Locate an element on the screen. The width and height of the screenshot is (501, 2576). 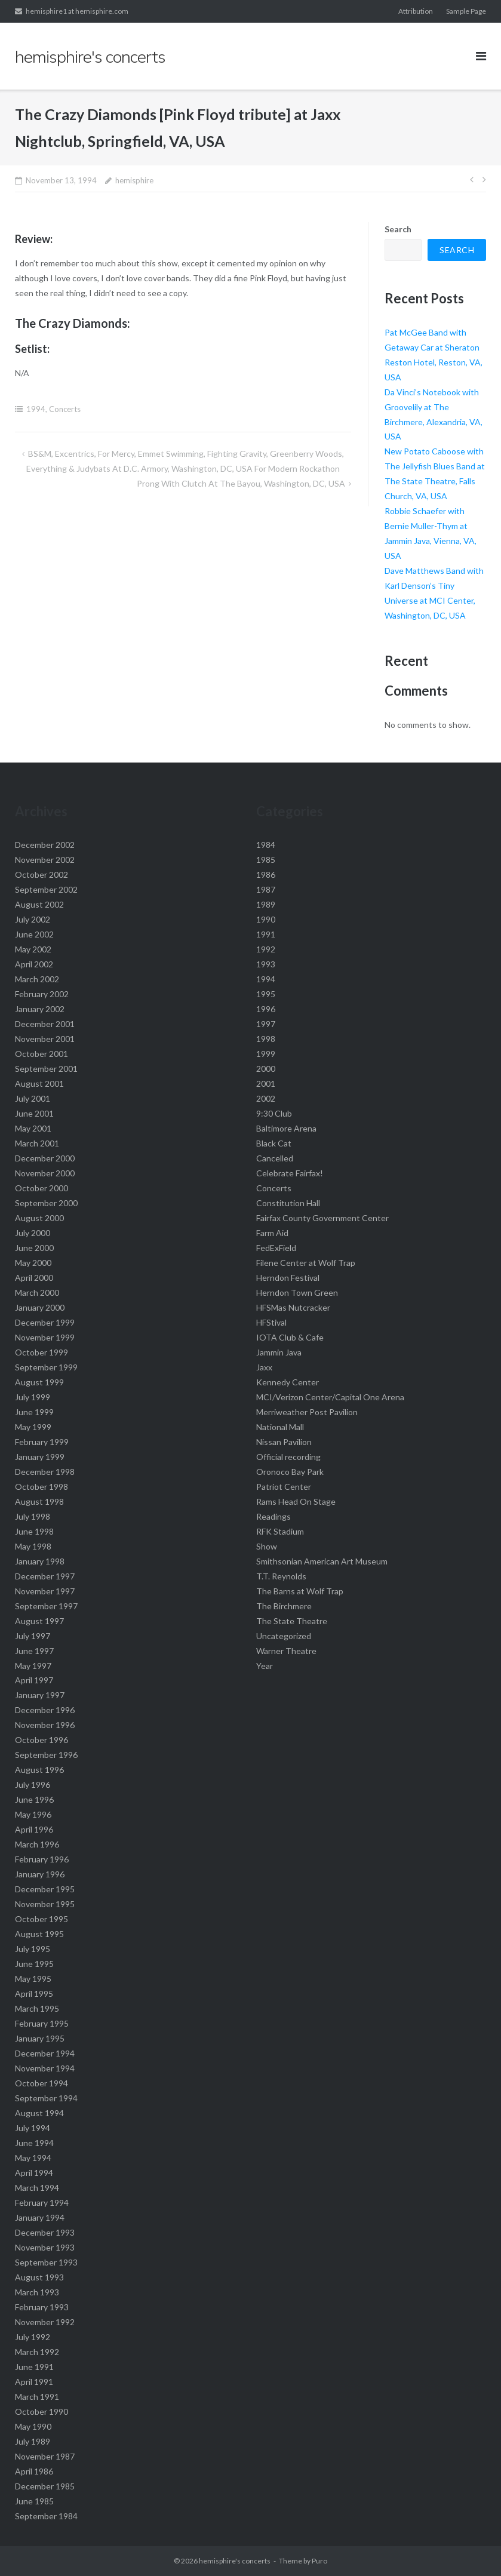
September 1997 is located at coordinates (46, 1606).